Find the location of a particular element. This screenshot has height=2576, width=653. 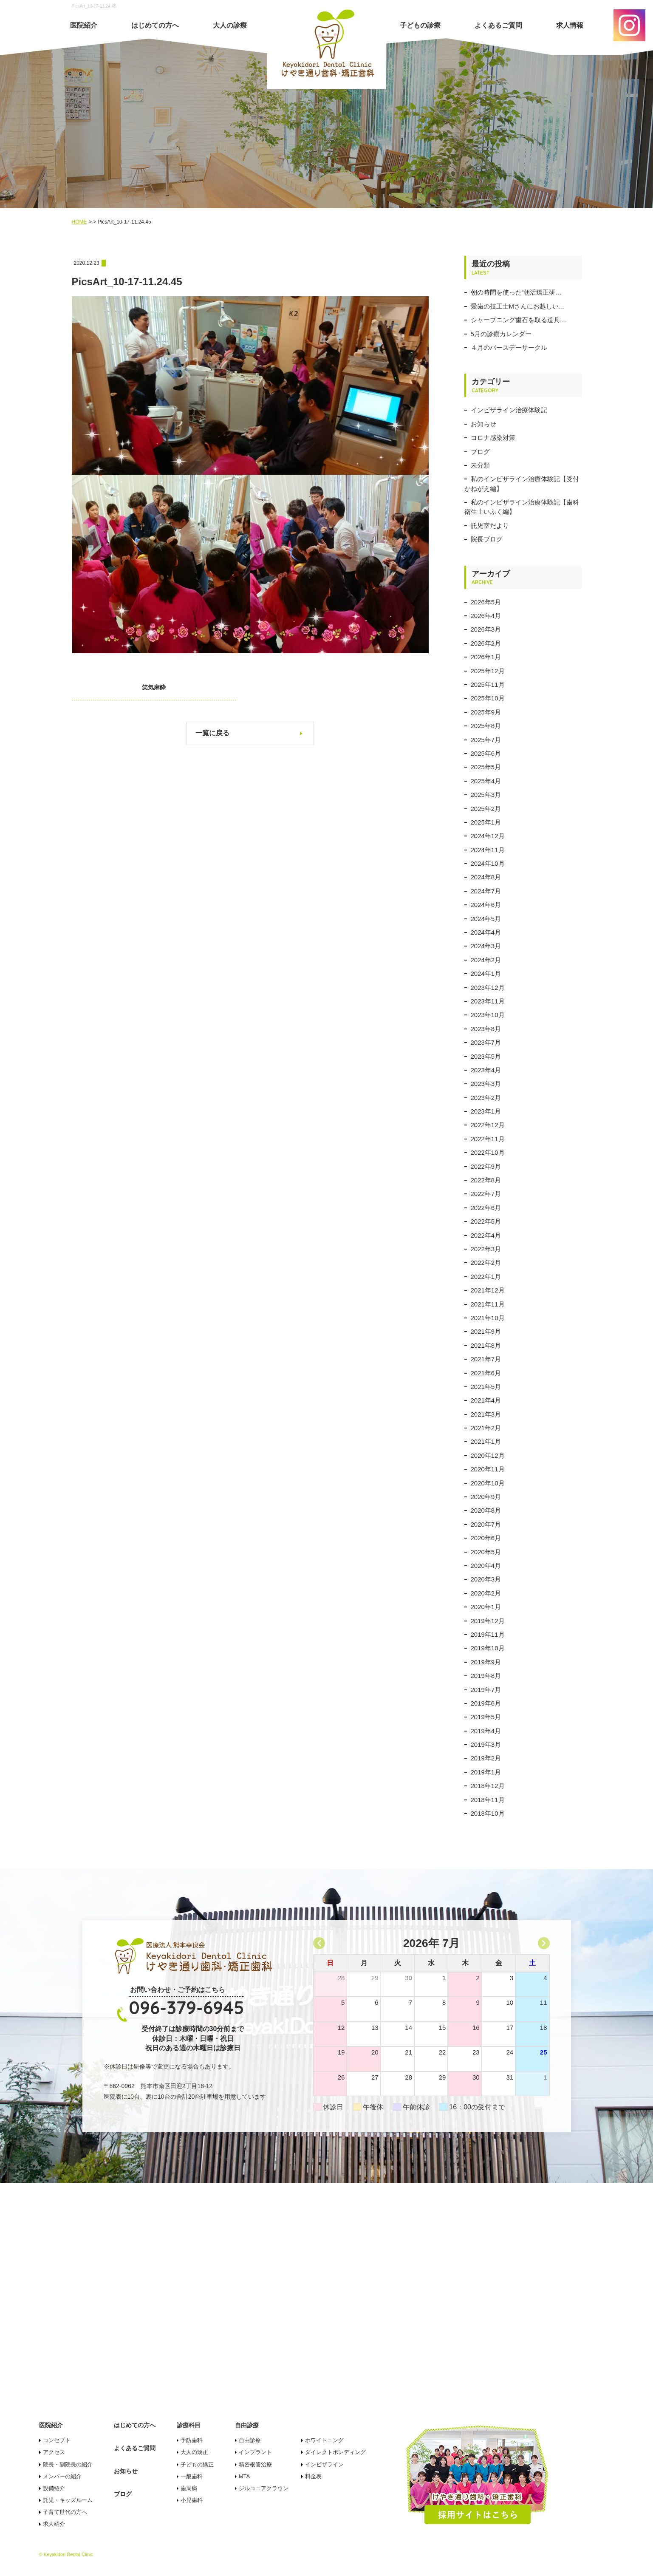

４月のバースデーサークル is located at coordinates (509, 347).